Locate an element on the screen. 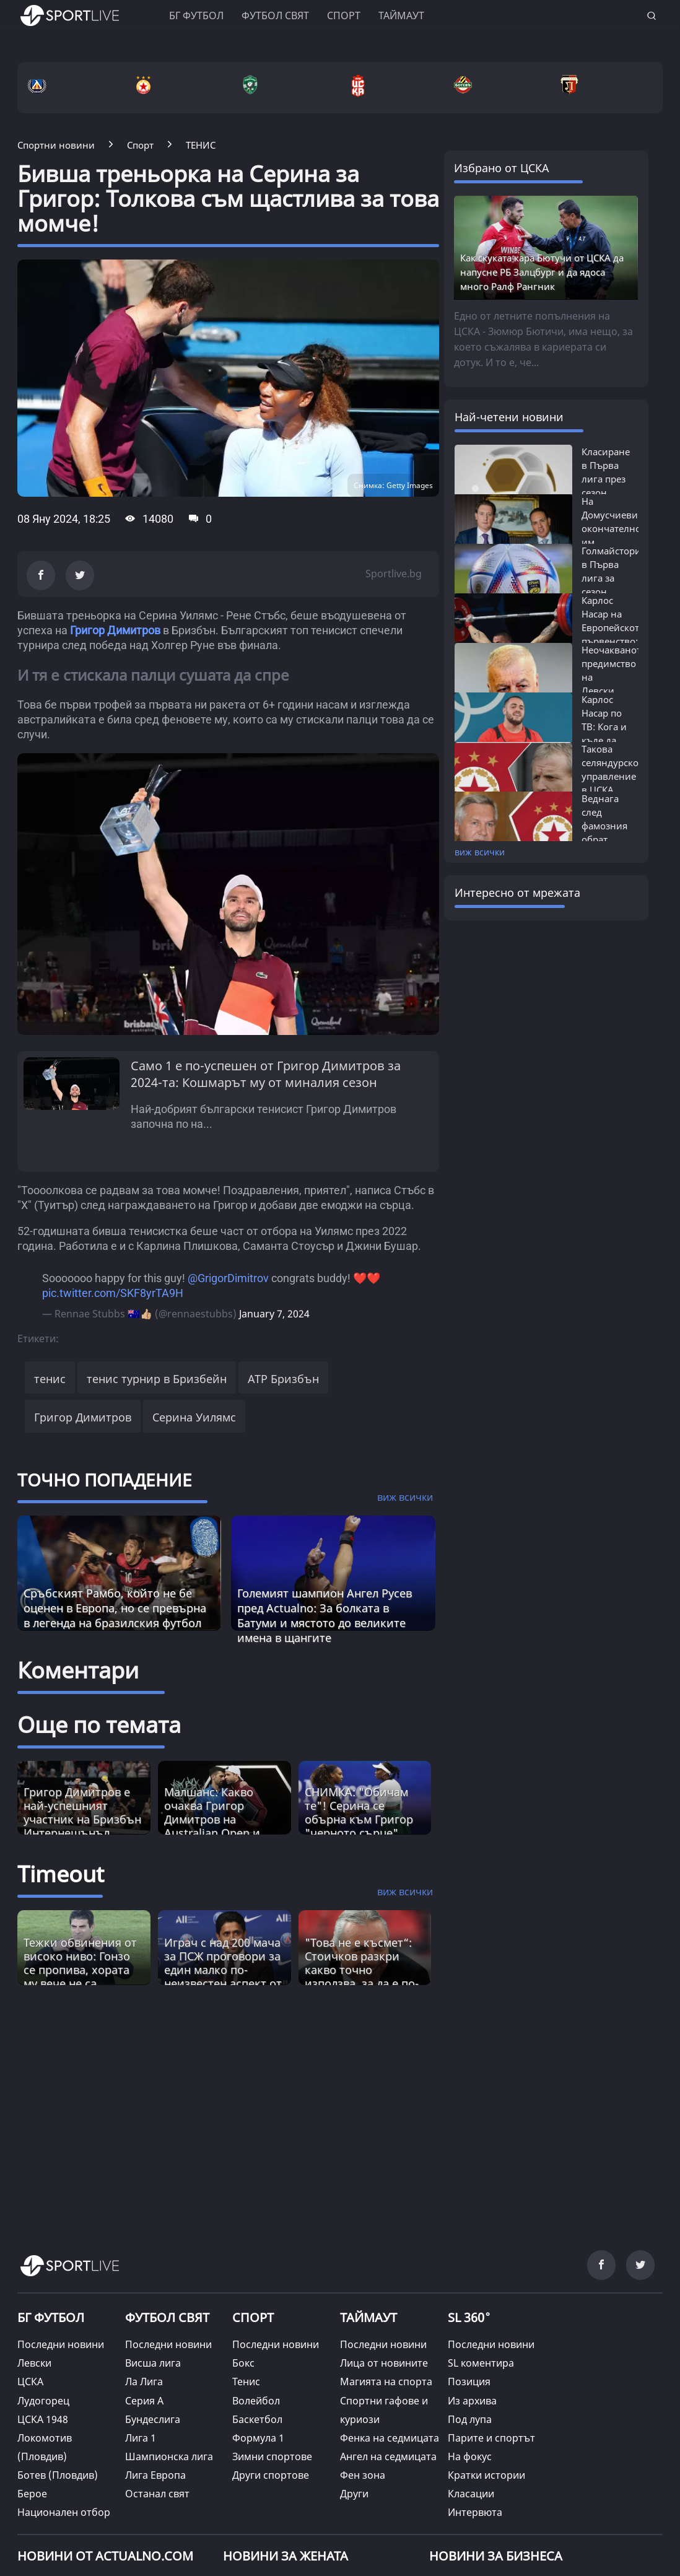 This screenshot has width=680, height=2576. Лига Европа is located at coordinates (155, 2475).